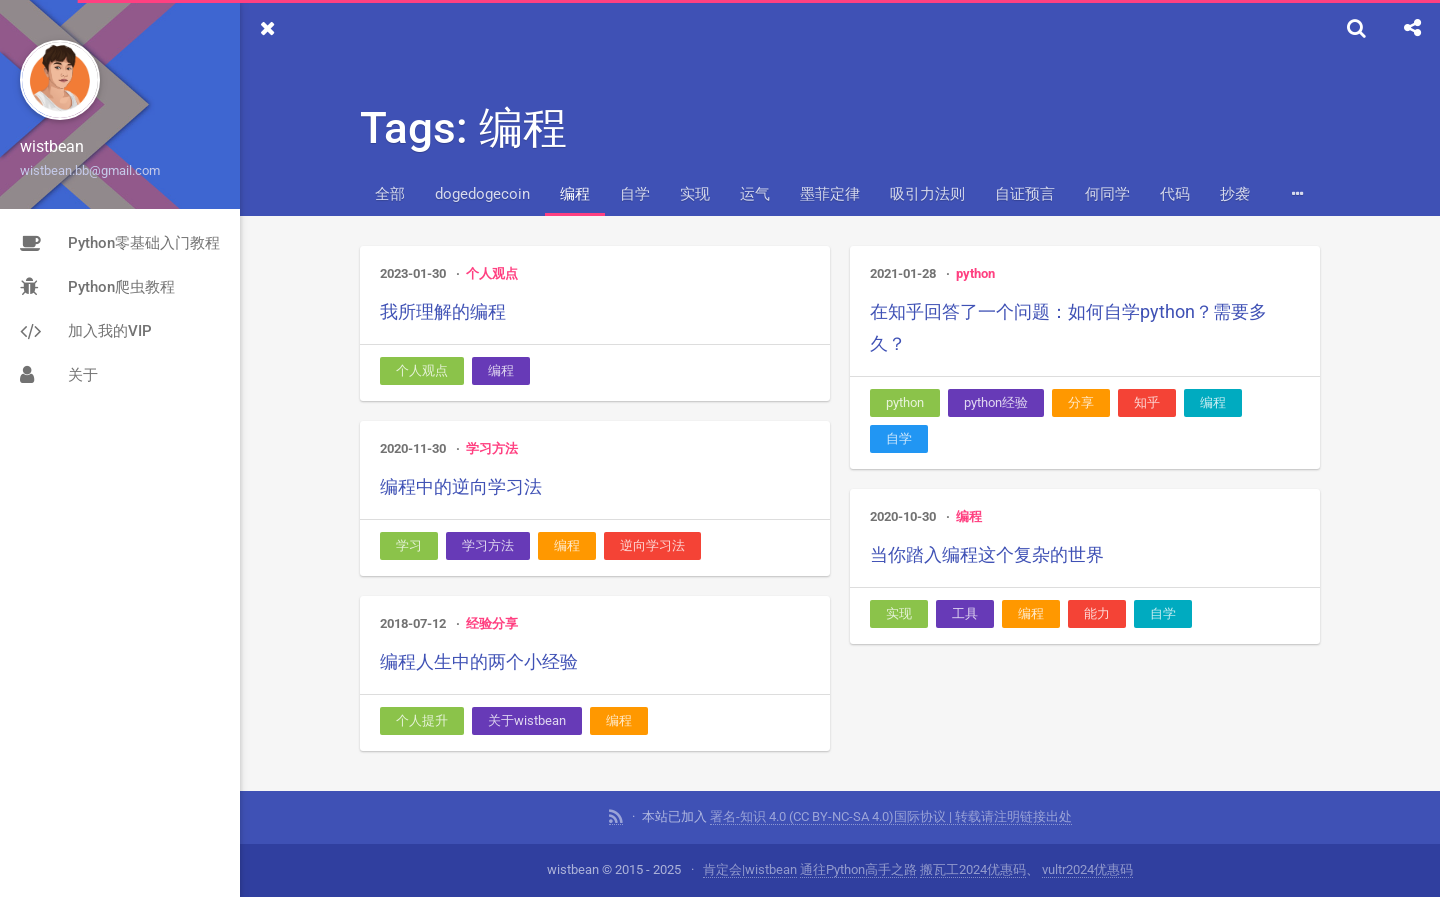 This screenshot has height=897, width=1440. What do you see at coordinates (1081, 402) in the screenshot?
I see `分享` at bounding box center [1081, 402].